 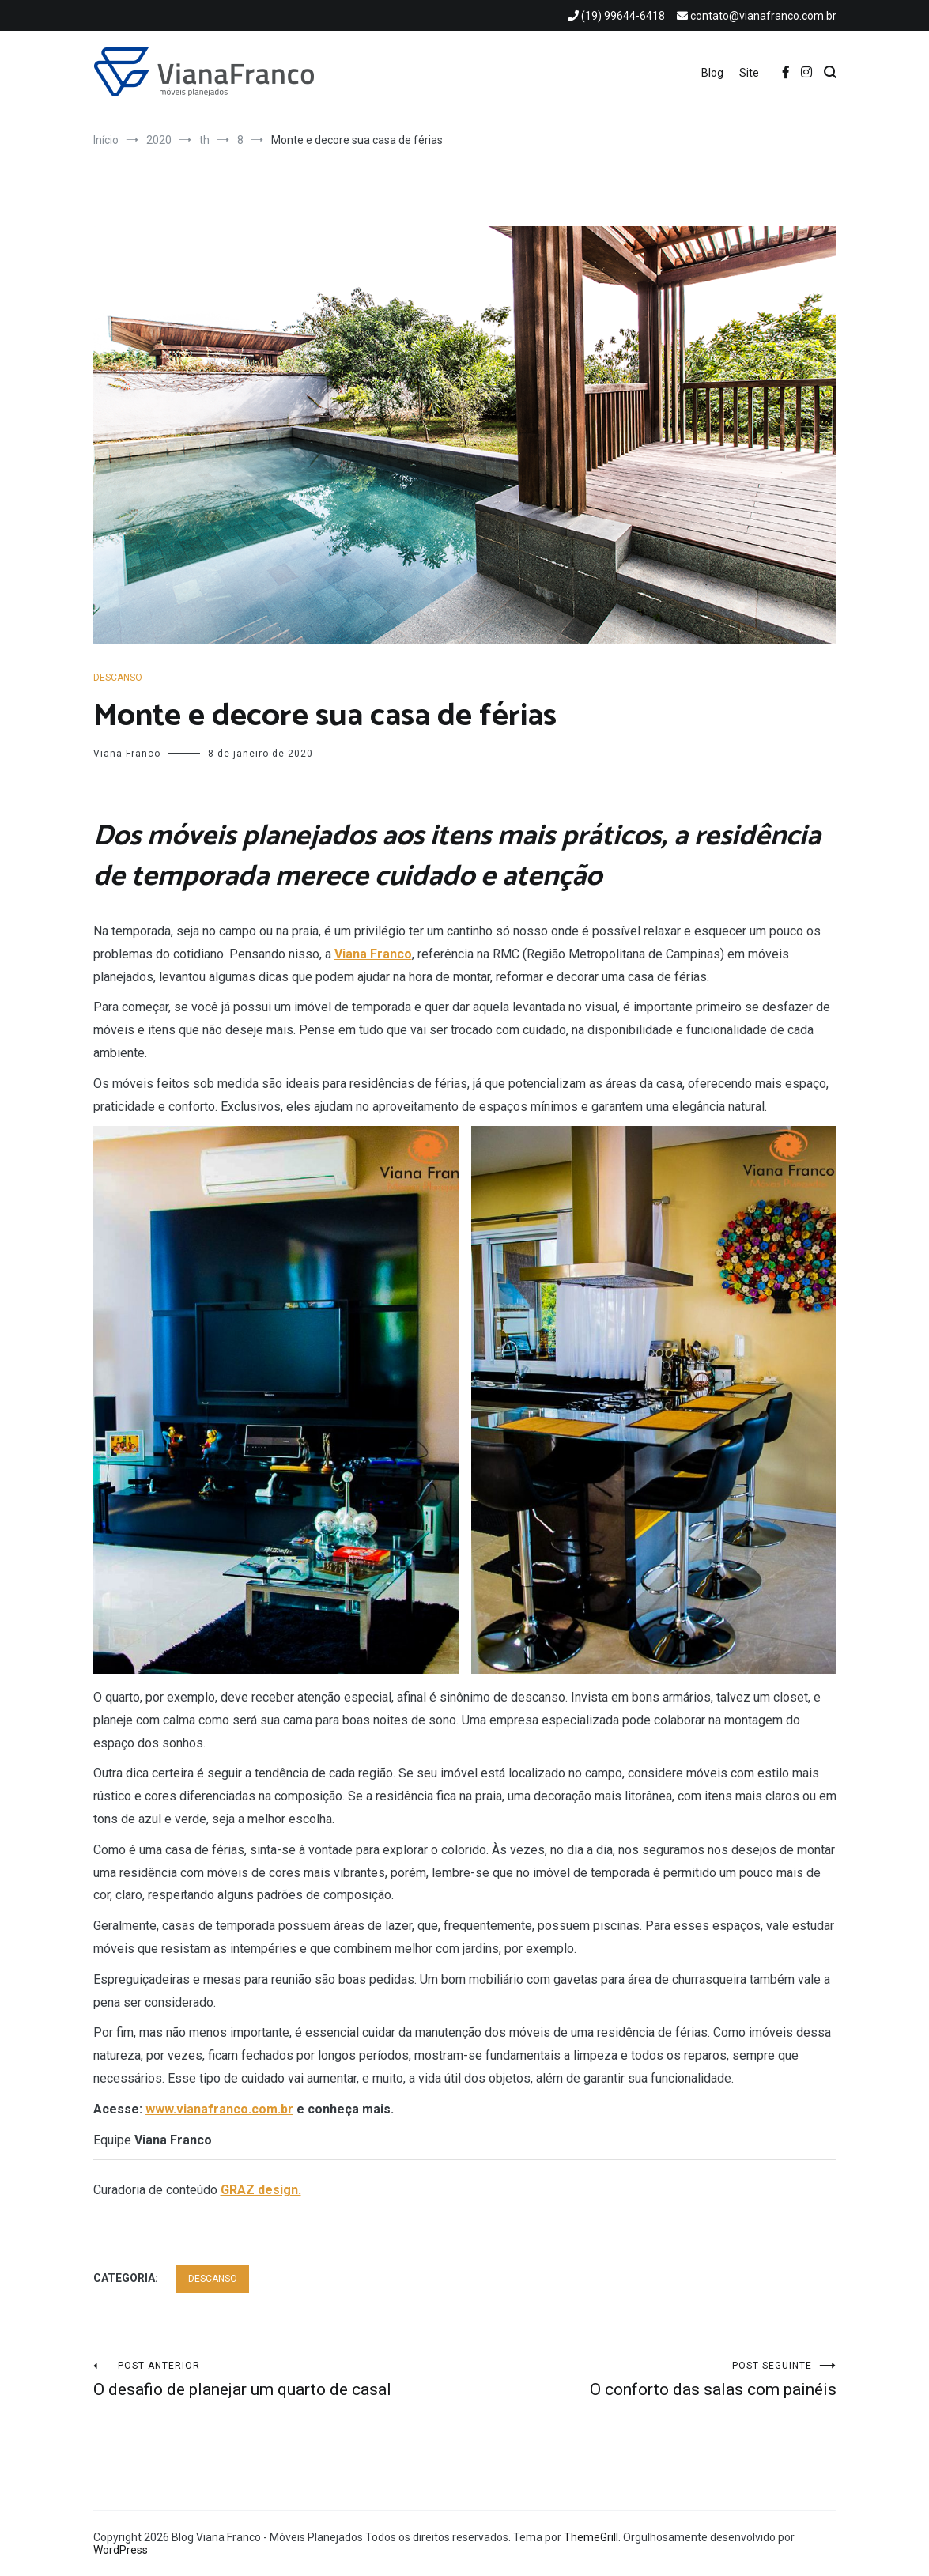 What do you see at coordinates (712, 72) in the screenshot?
I see `Blog` at bounding box center [712, 72].